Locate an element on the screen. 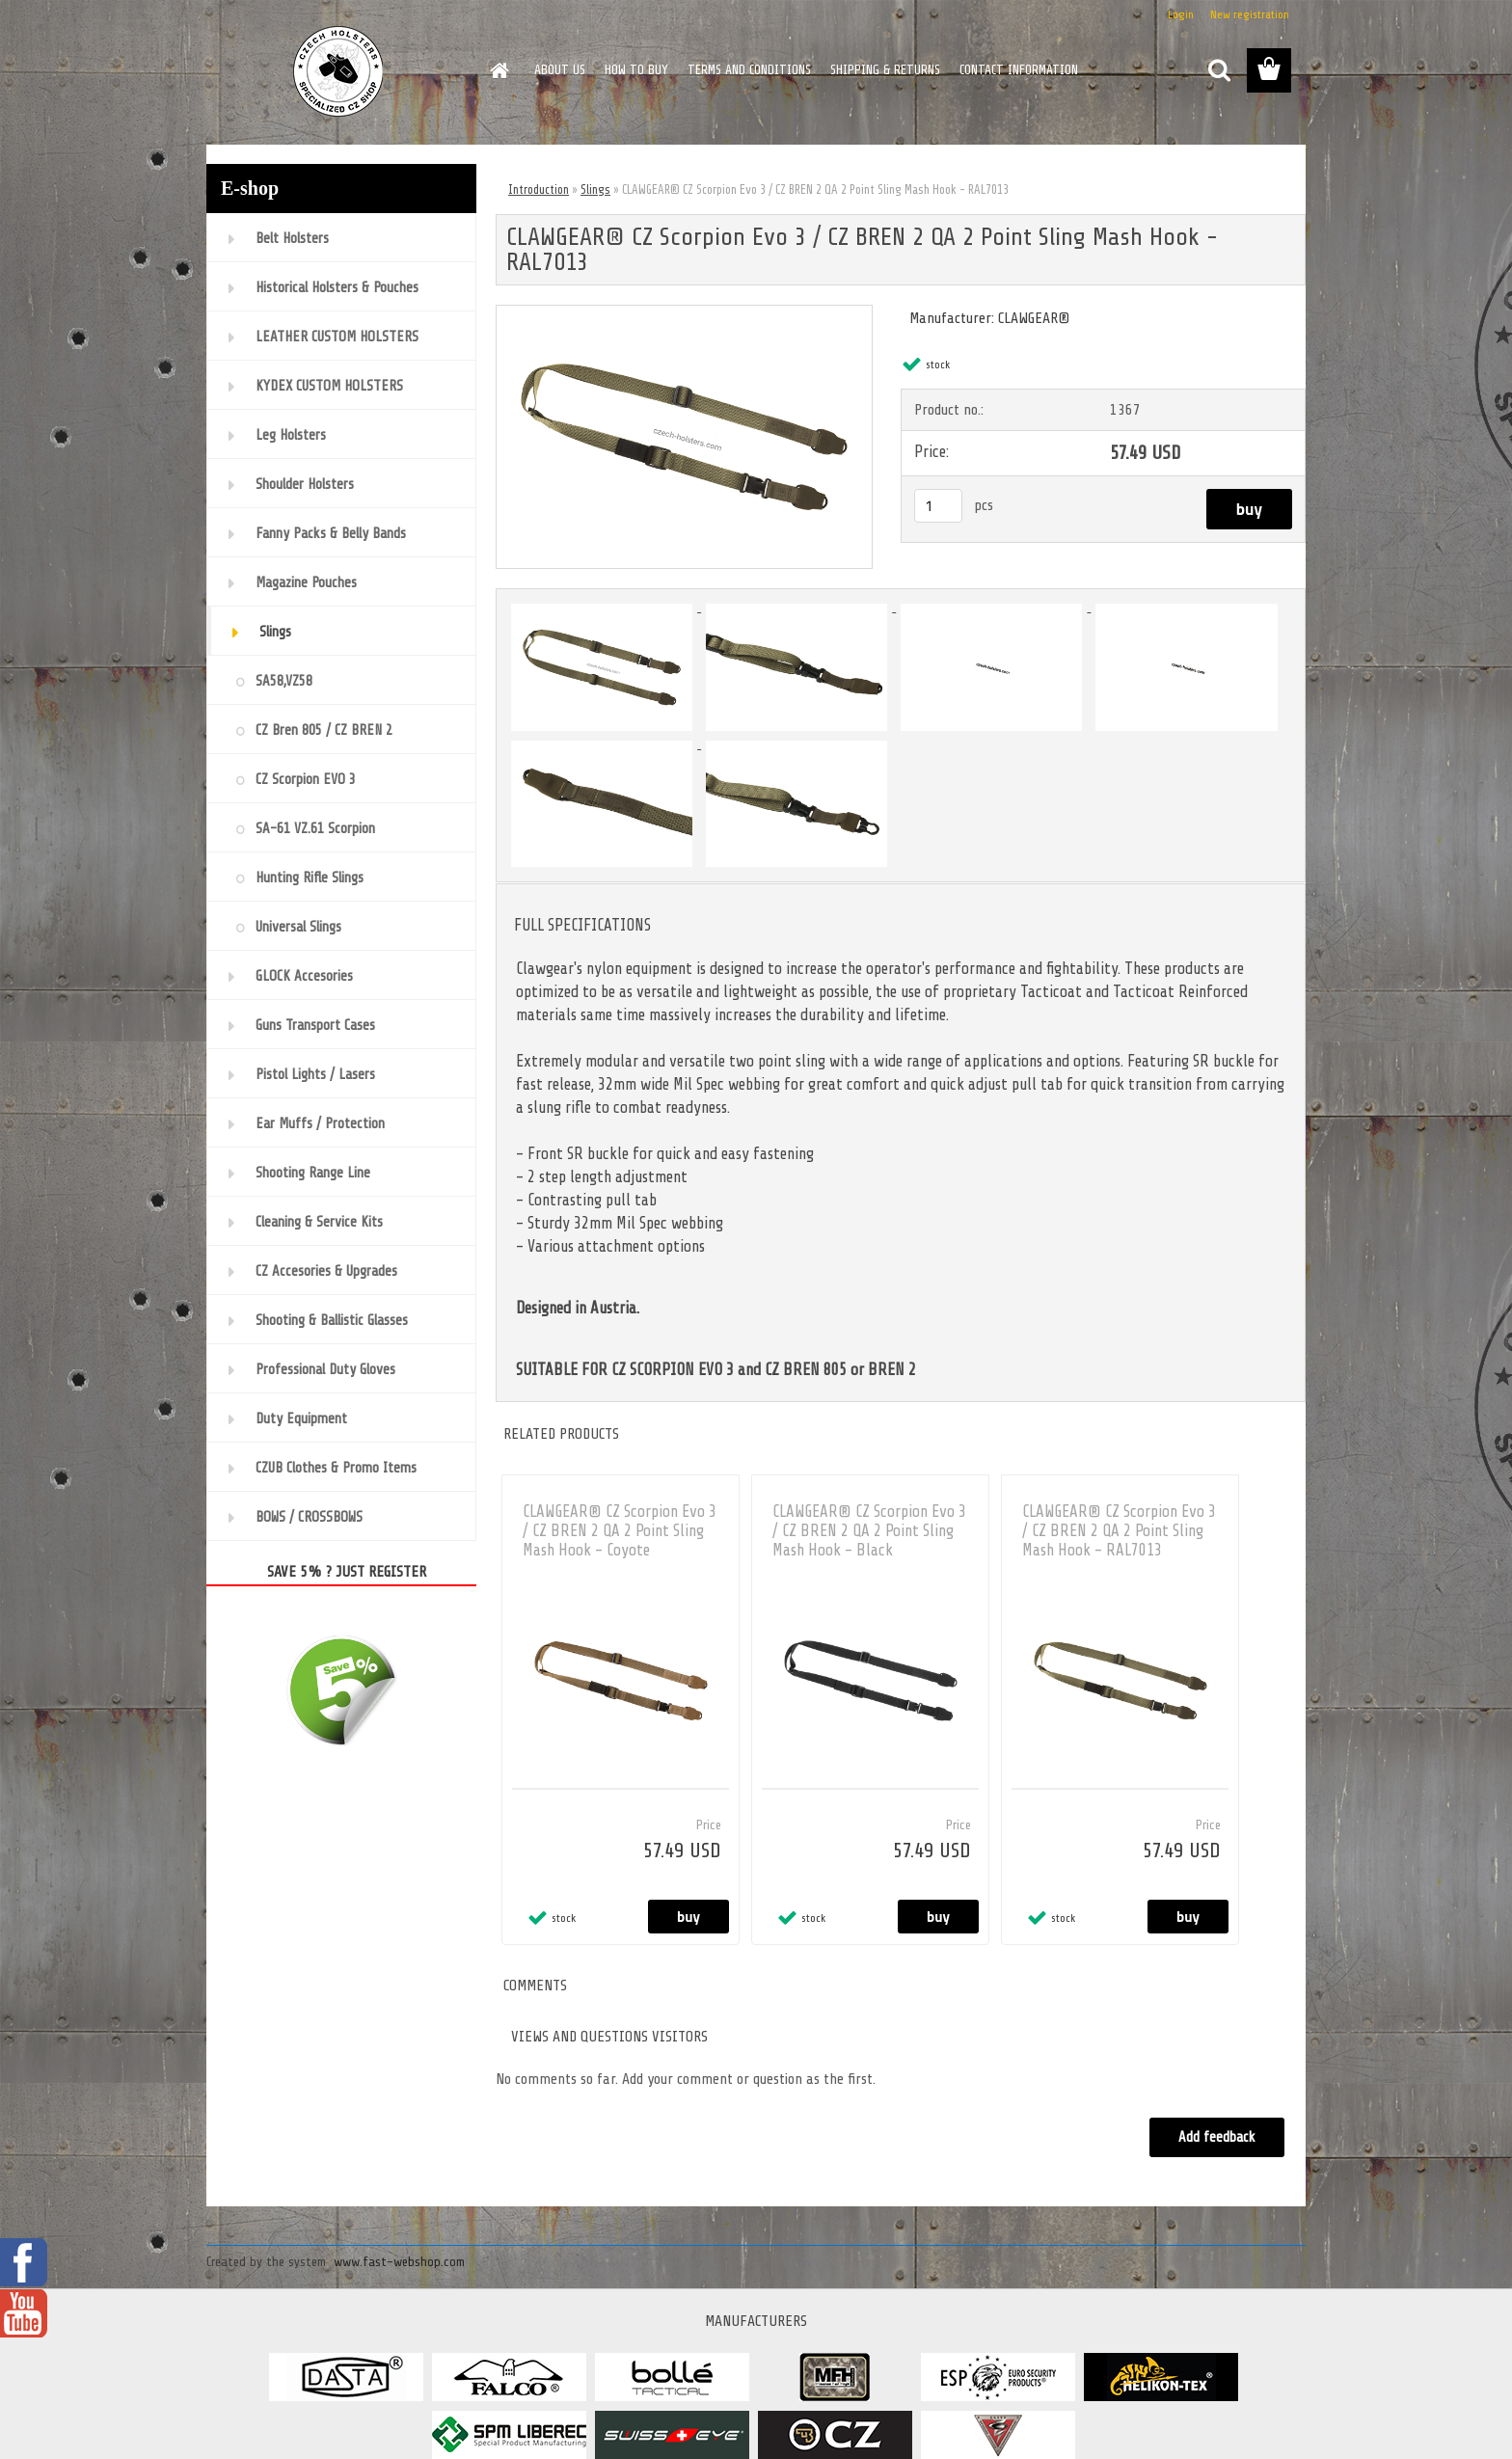 The height and width of the screenshot is (2459, 1512). CONTACT INFORMATION is located at coordinates (1018, 70).